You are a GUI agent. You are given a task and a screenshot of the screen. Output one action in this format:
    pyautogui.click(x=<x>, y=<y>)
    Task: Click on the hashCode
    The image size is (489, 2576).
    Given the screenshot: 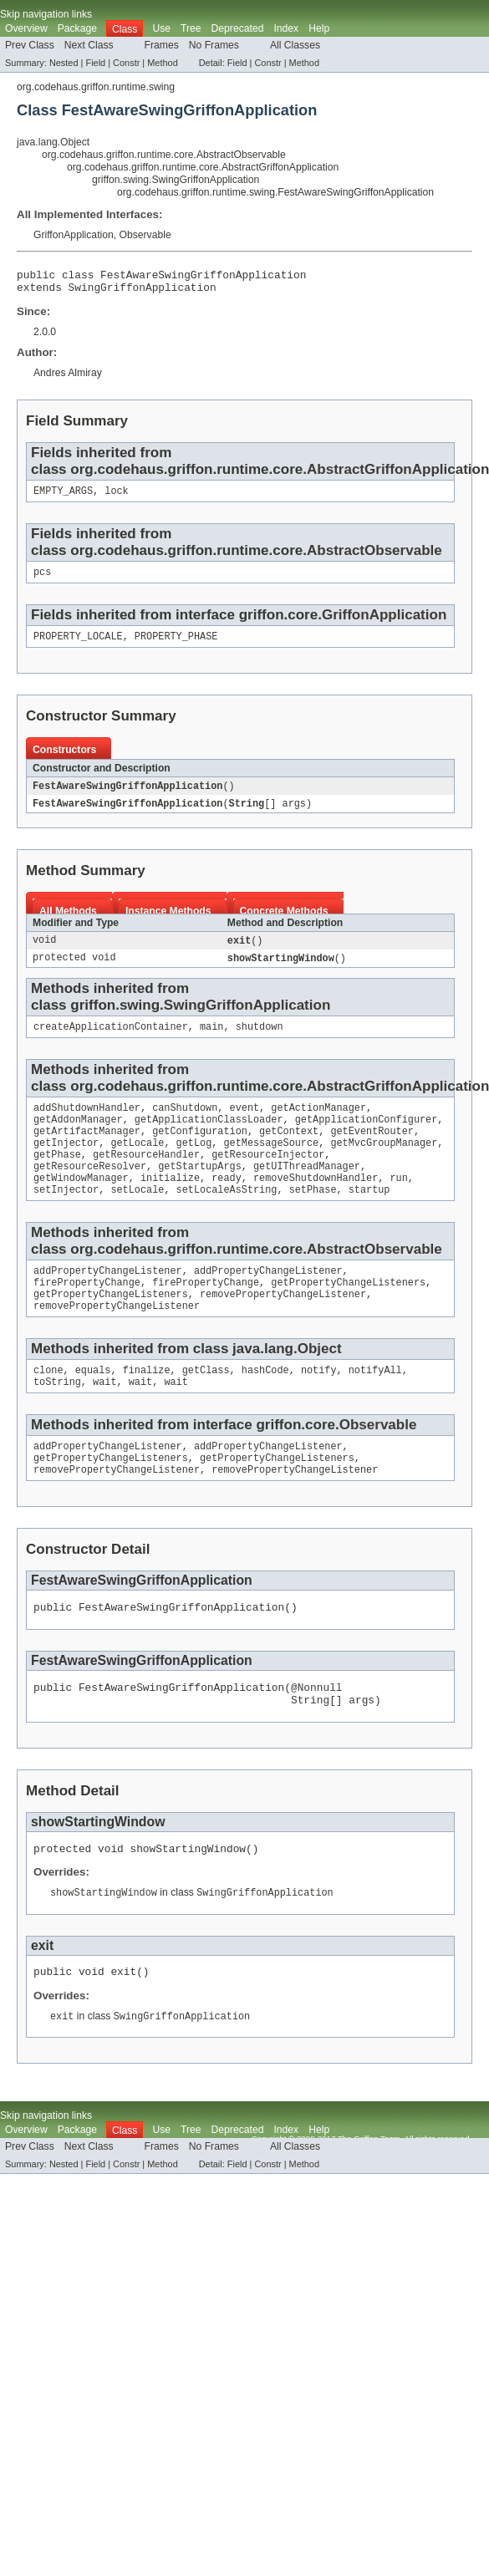 What is the action you would take?
    pyautogui.click(x=265, y=1406)
    